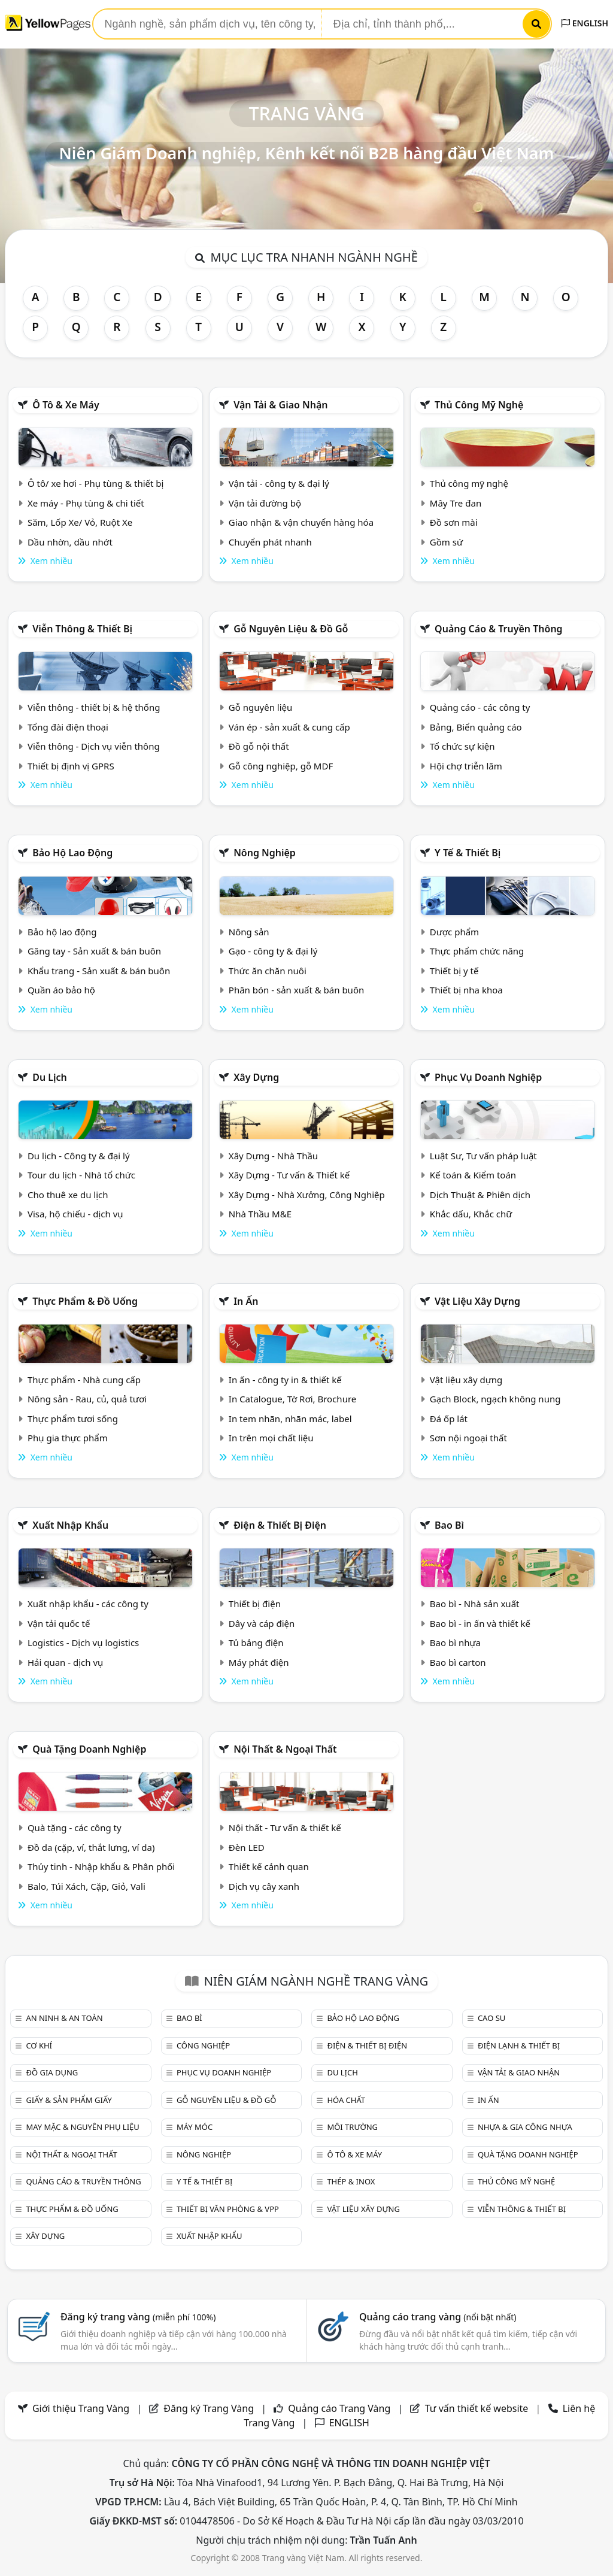 Image resolution: width=613 pixels, height=2576 pixels. I want to click on Đồ gỗ nội thất, so click(259, 746).